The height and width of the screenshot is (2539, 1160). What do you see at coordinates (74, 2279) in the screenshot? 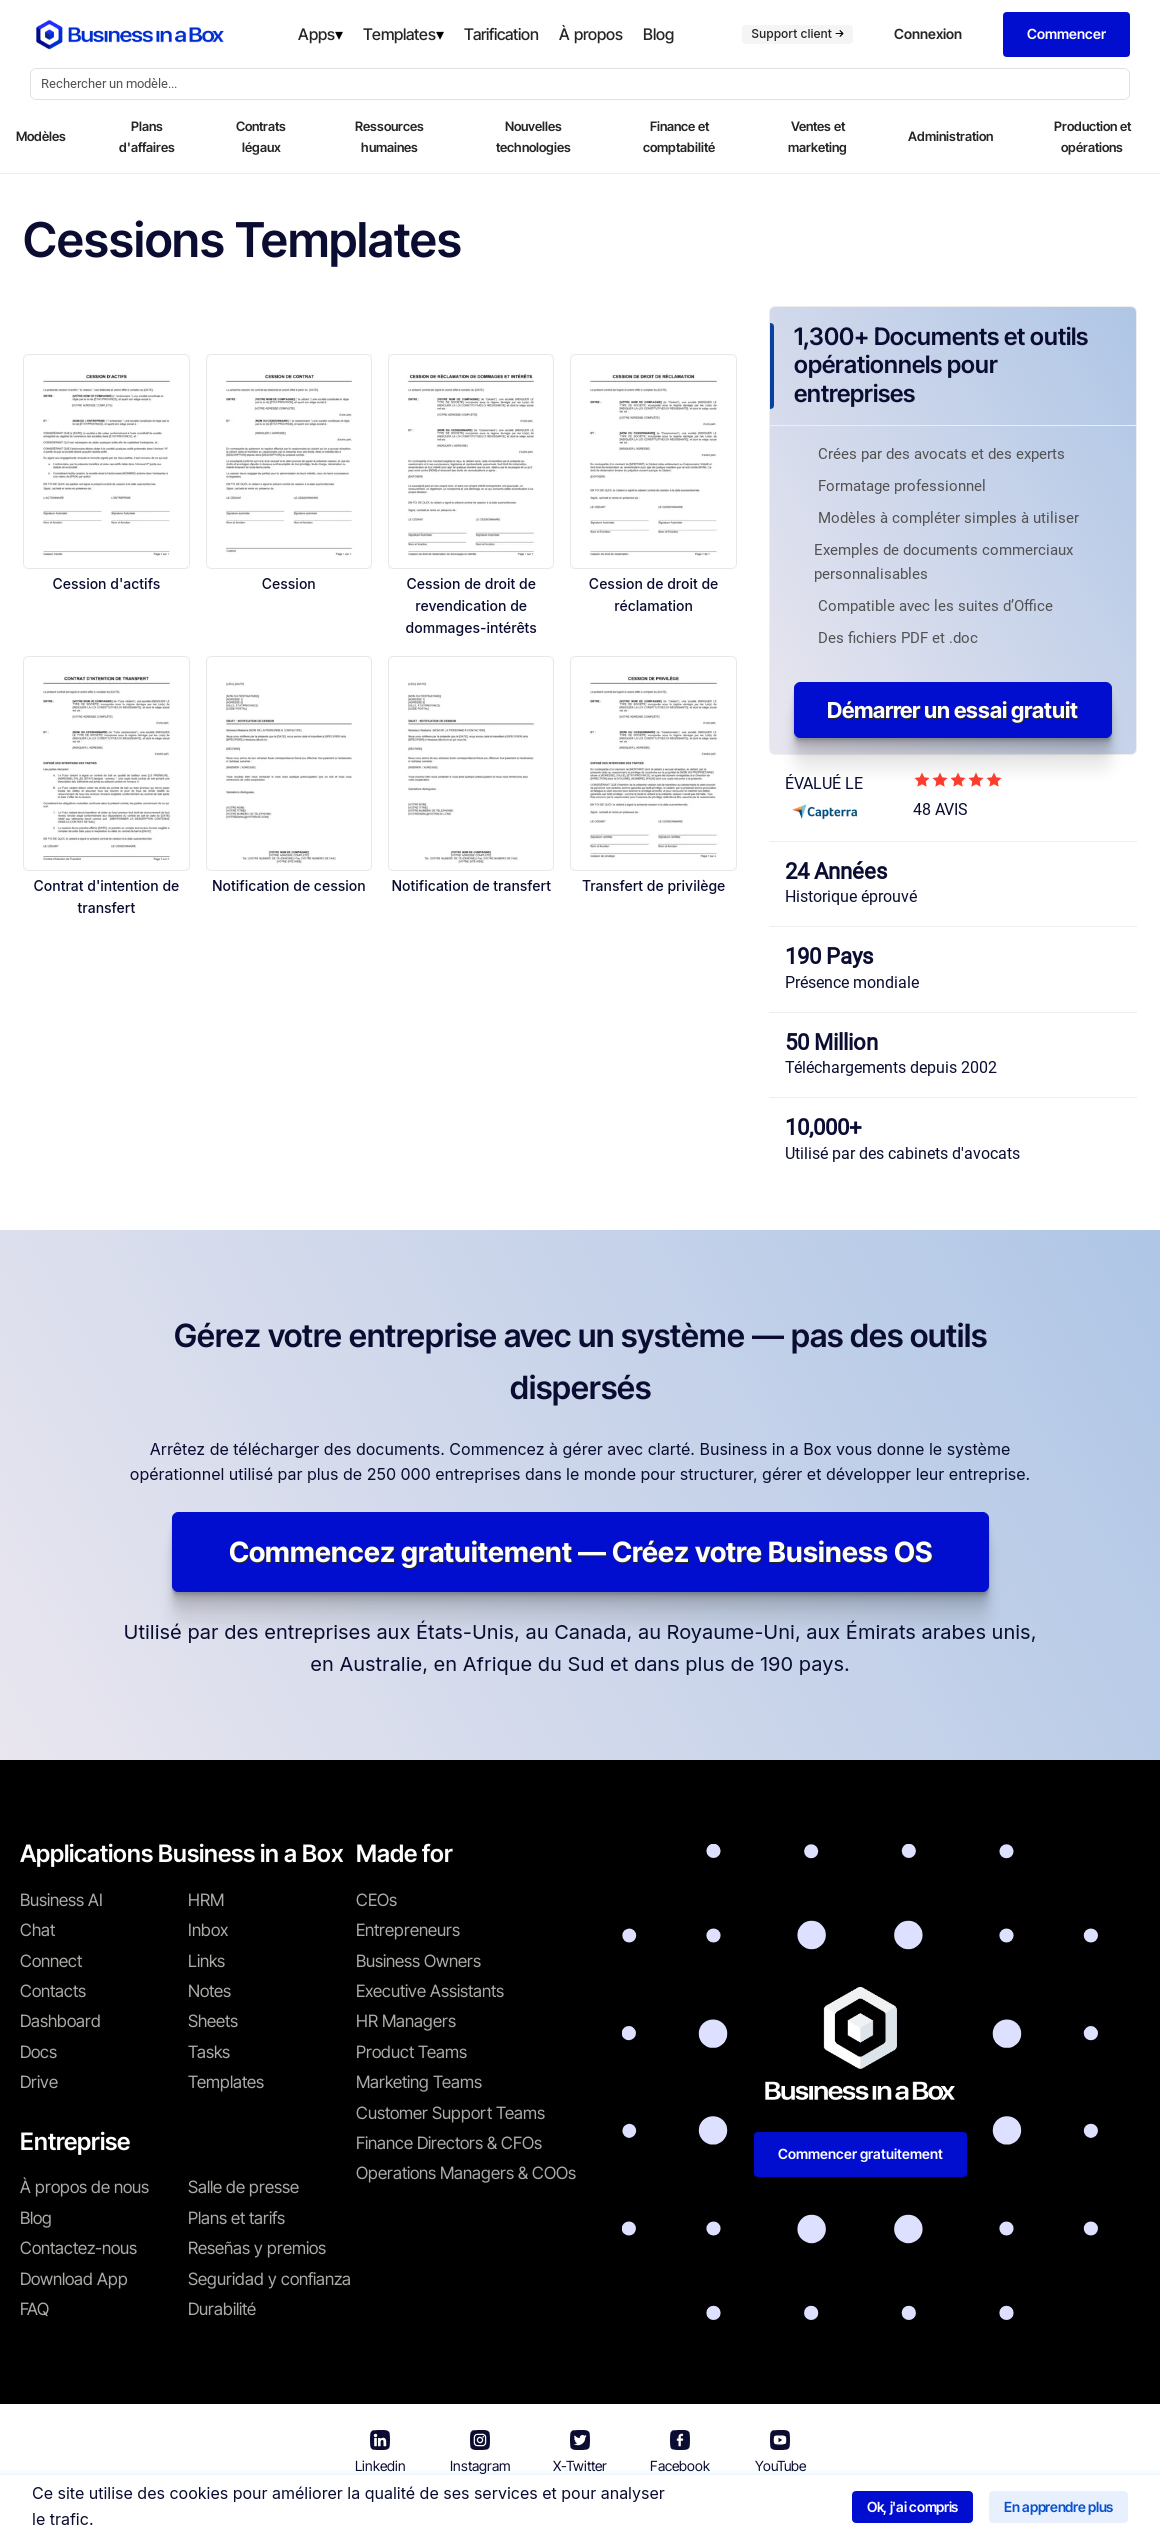
I see `Download App` at bounding box center [74, 2279].